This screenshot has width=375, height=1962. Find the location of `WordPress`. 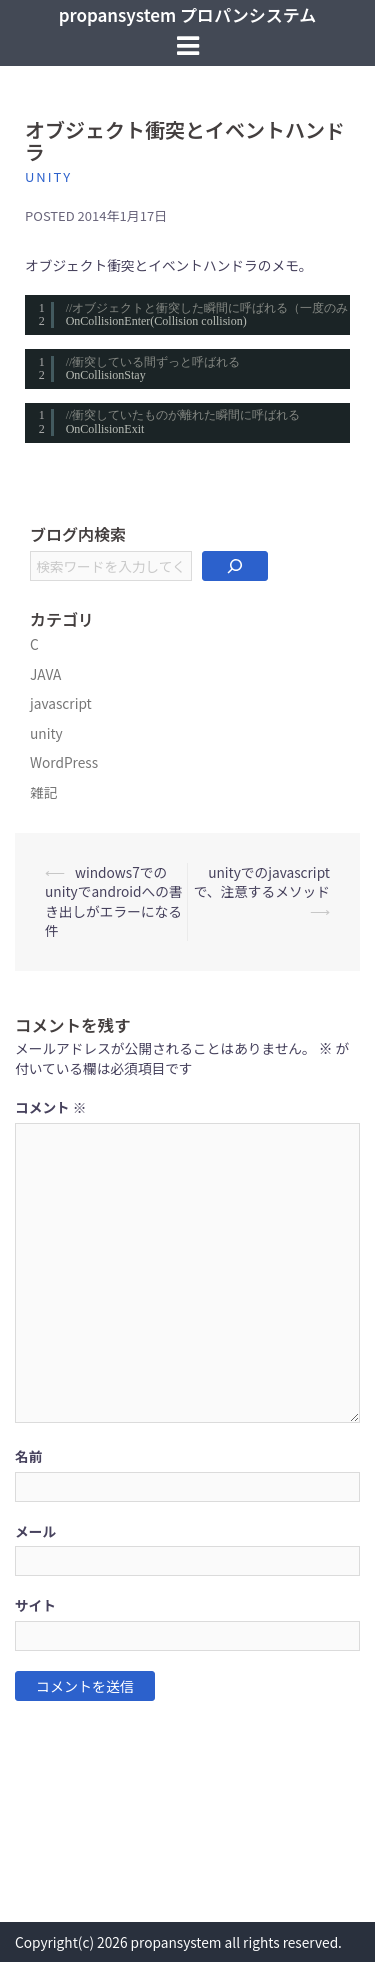

WordPress is located at coordinates (64, 762).